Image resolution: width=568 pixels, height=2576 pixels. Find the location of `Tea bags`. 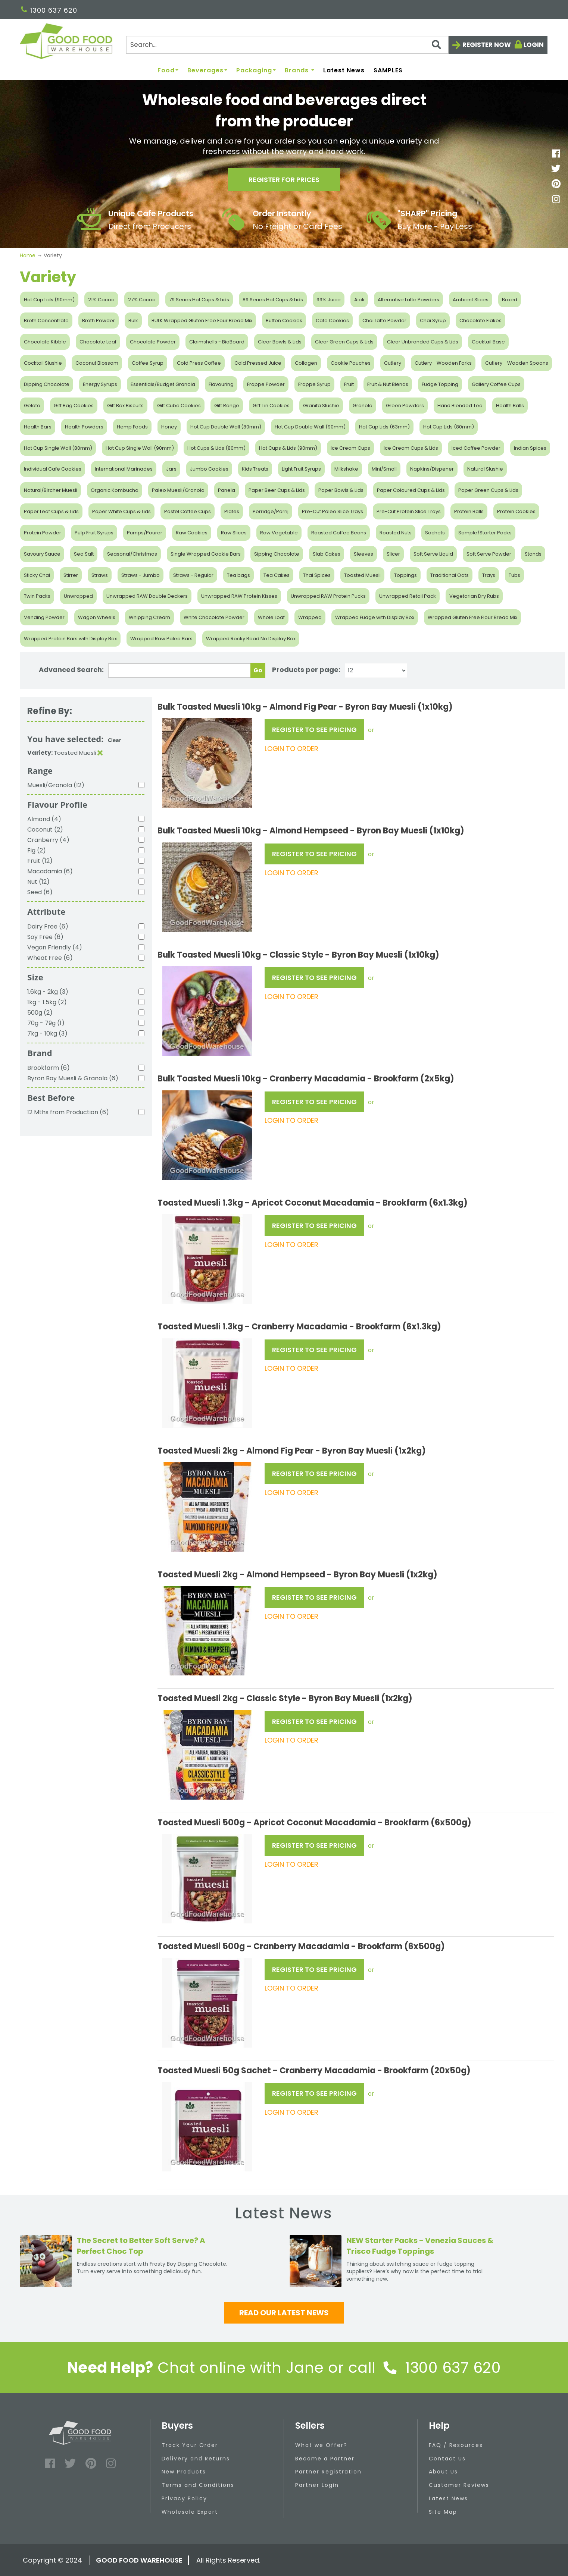

Tea bags is located at coordinates (238, 575).